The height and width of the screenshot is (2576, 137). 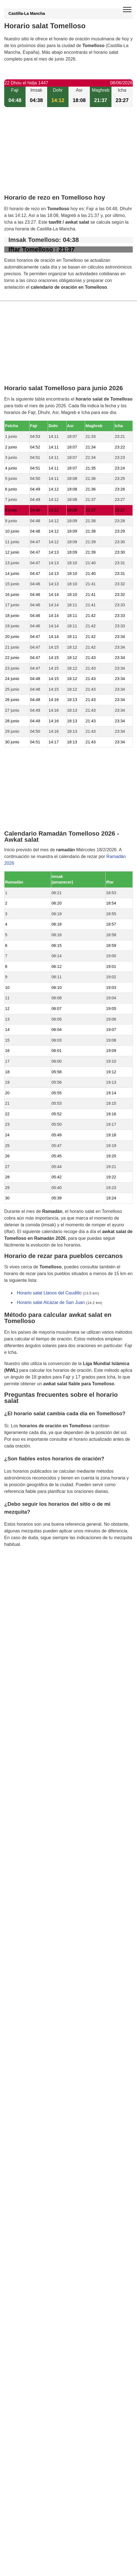 I want to click on [open menu], so click(x=127, y=10).